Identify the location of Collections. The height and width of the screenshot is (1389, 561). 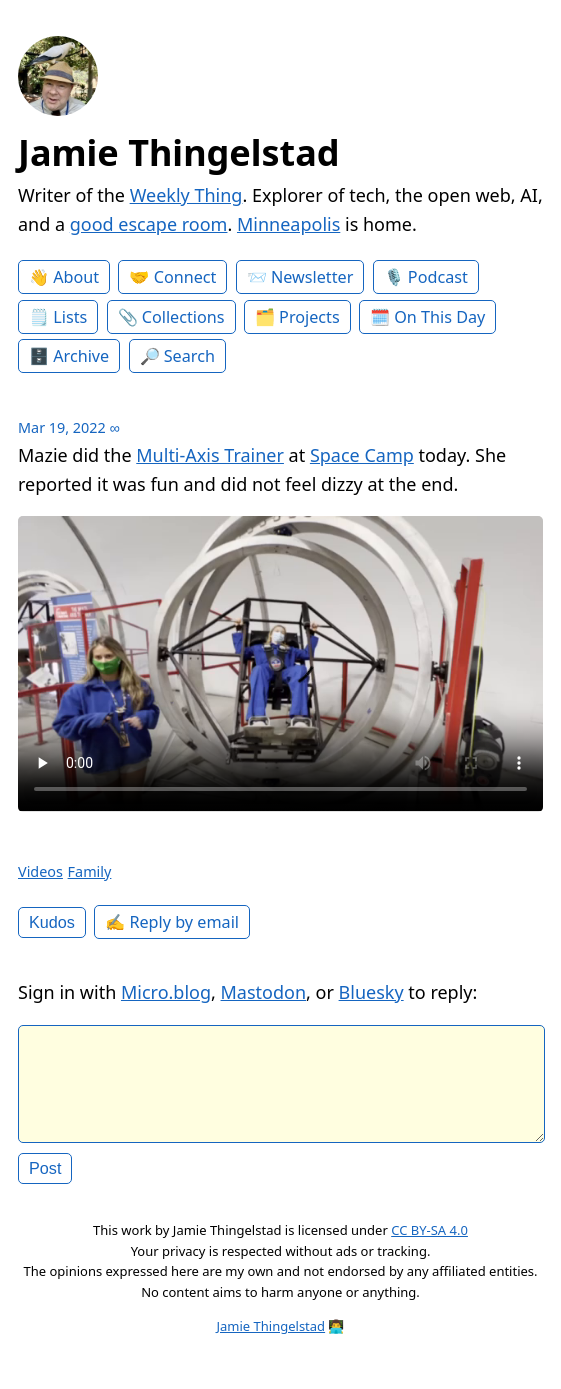
(183, 317).